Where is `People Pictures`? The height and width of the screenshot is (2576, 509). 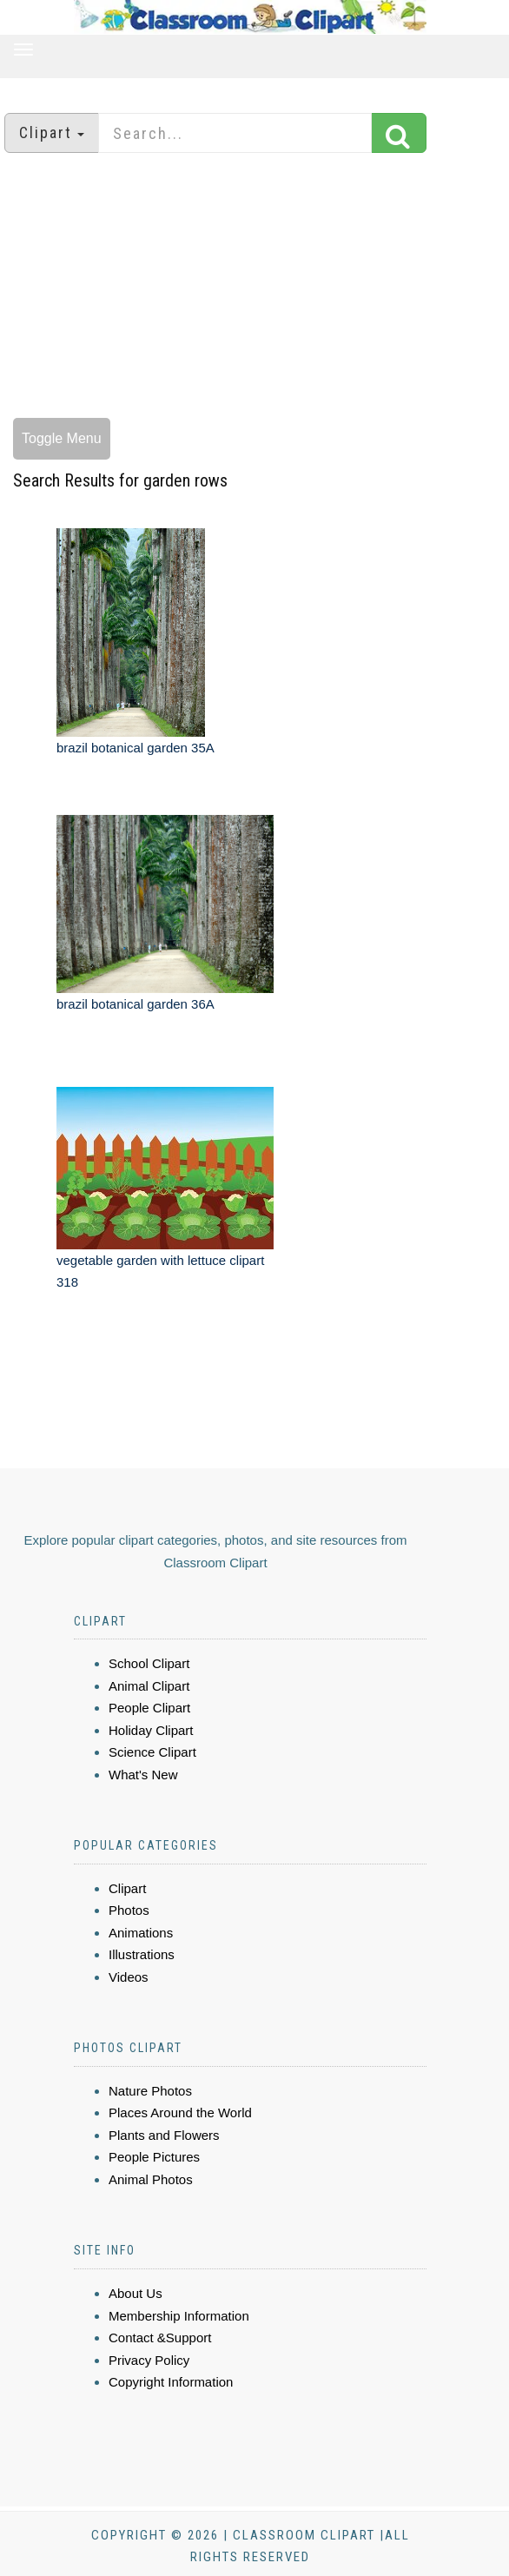 People Pictures is located at coordinates (154, 2156).